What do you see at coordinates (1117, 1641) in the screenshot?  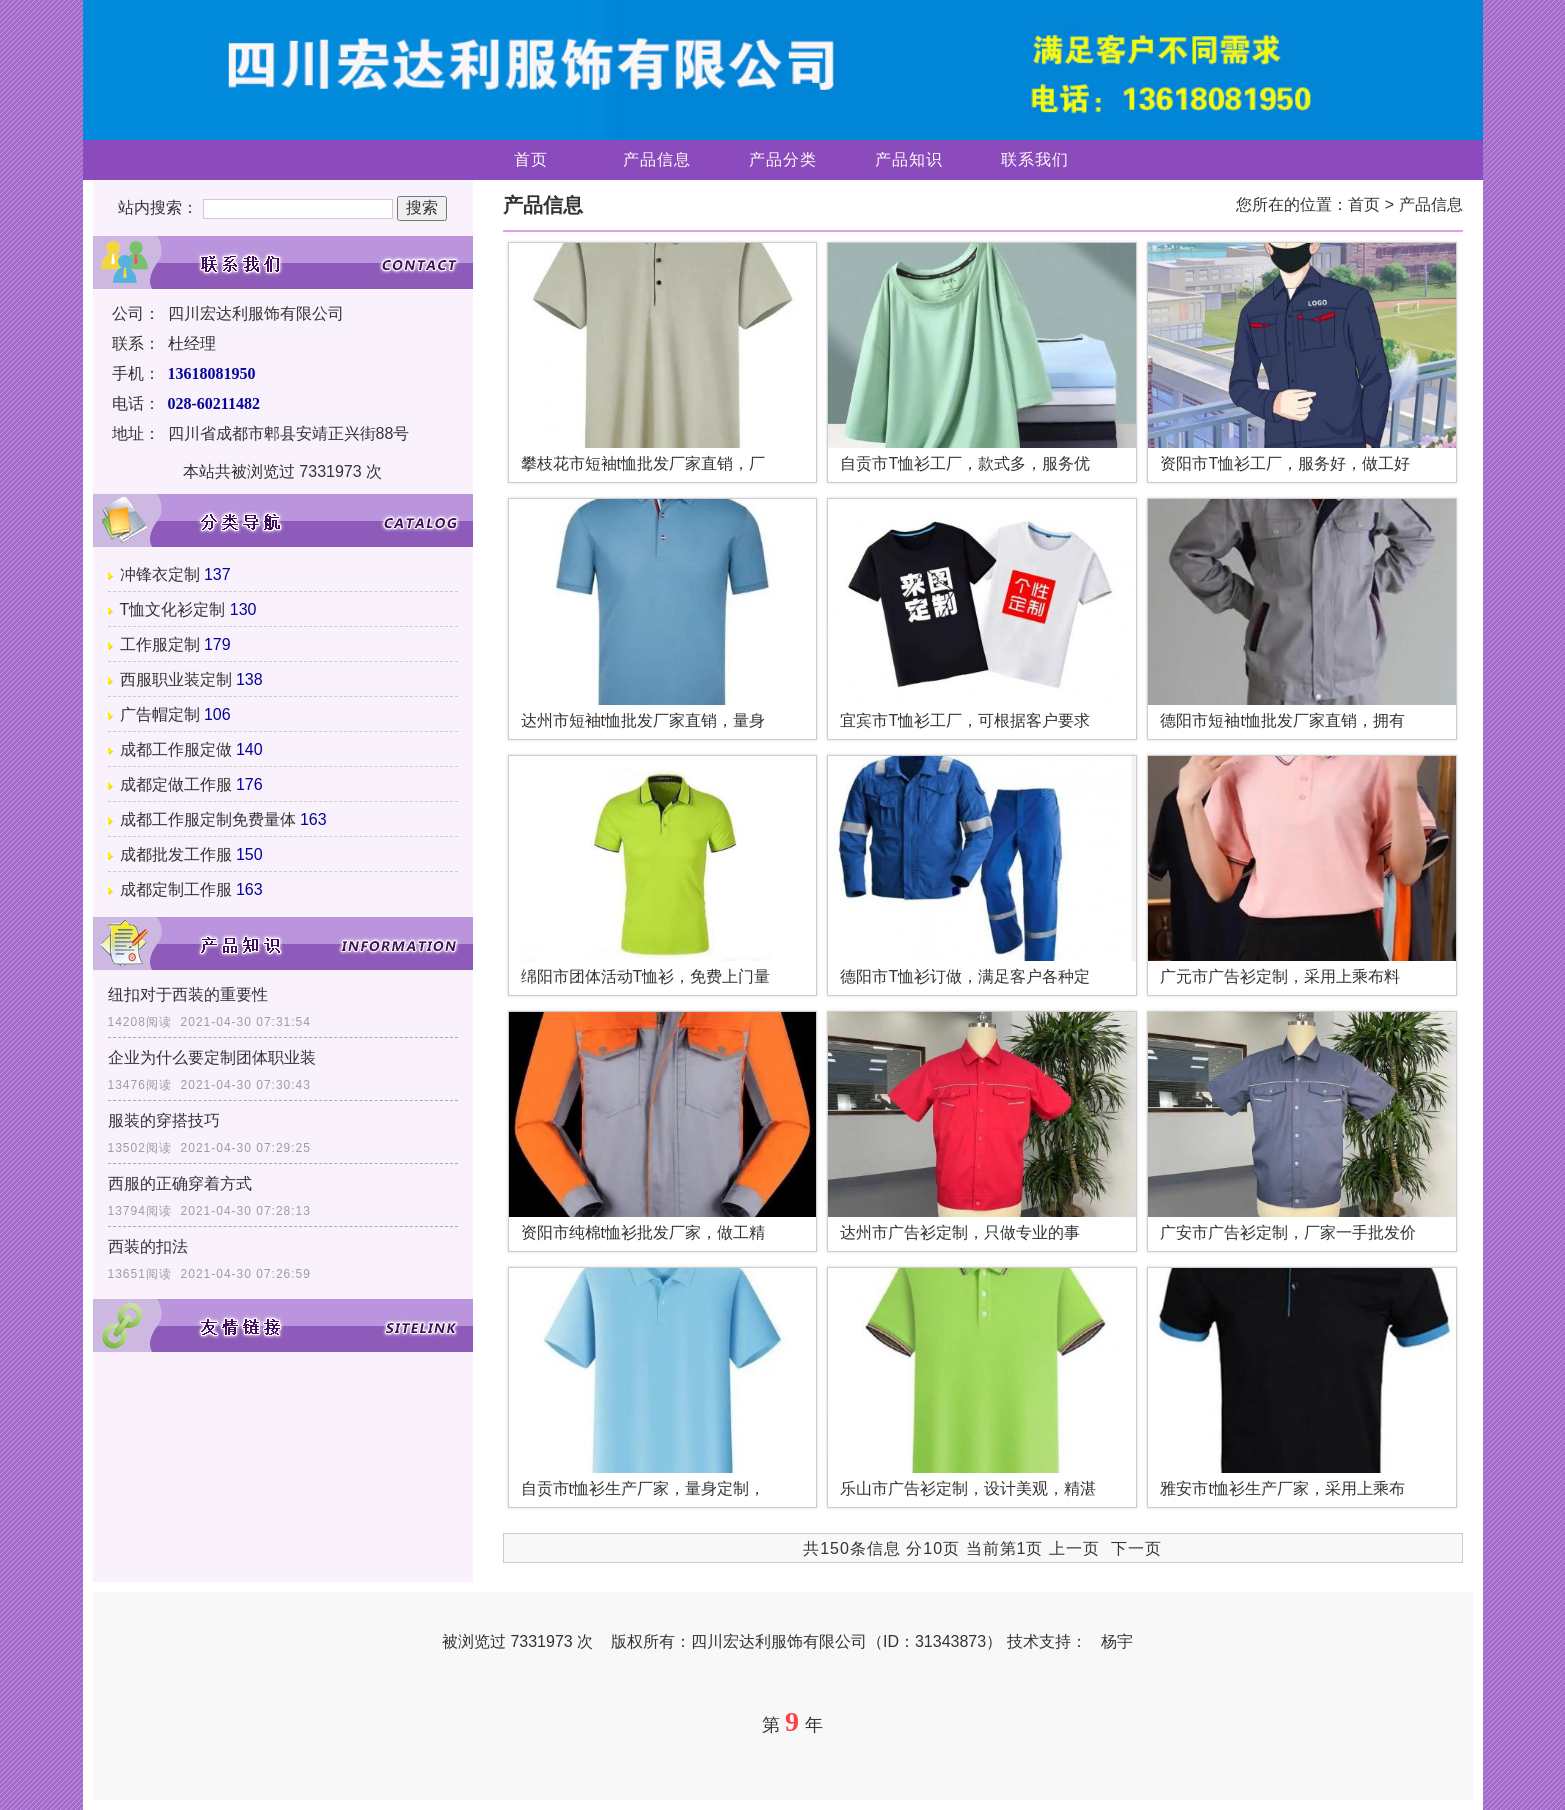 I see `杨宇` at bounding box center [1117, 1641].